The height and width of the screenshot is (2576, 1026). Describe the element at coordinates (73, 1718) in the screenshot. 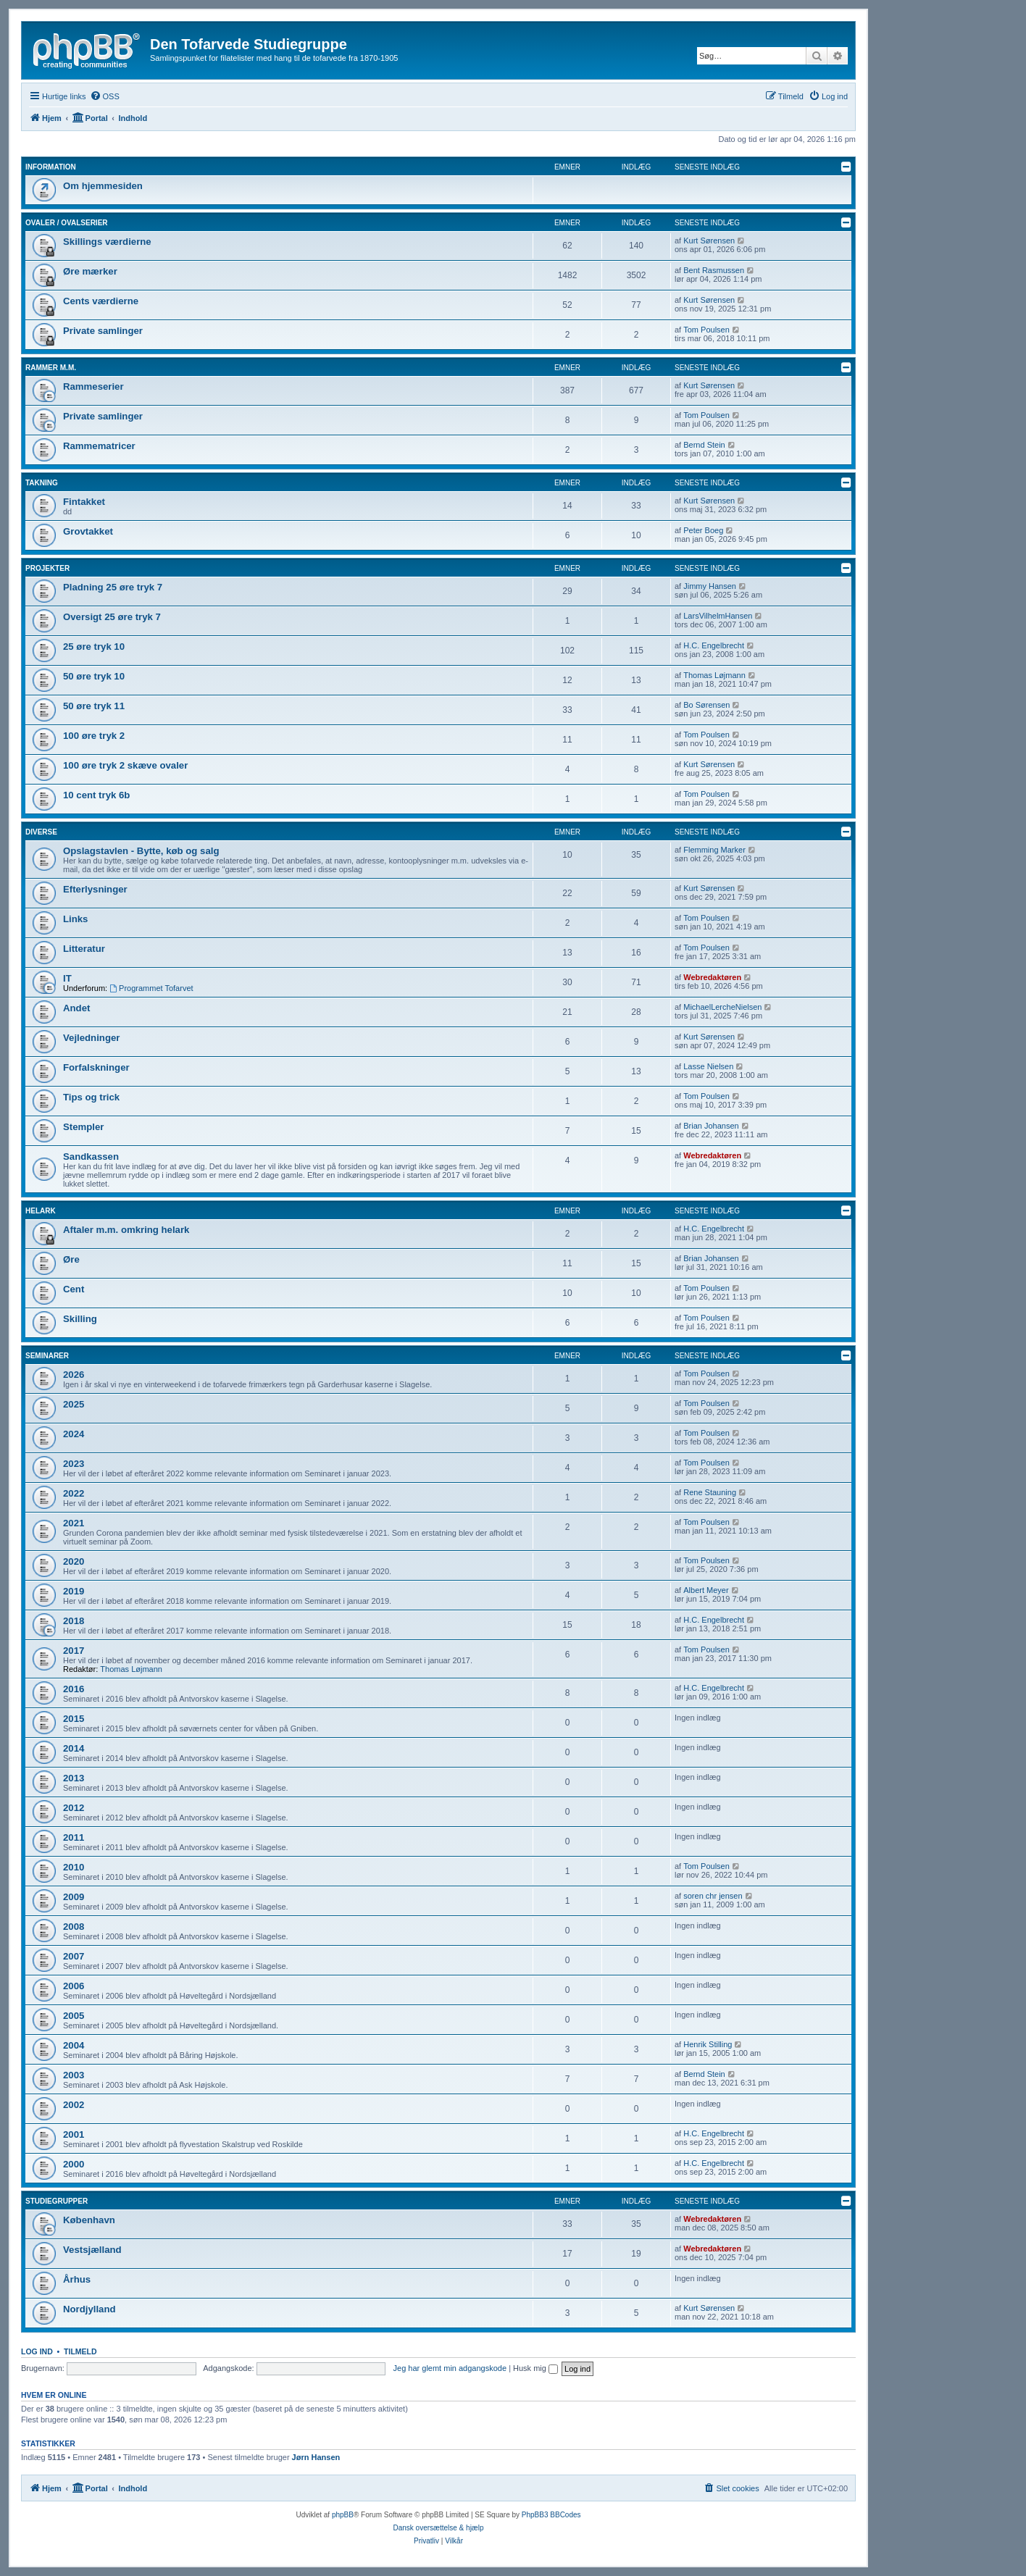

I see `2015` at that location.